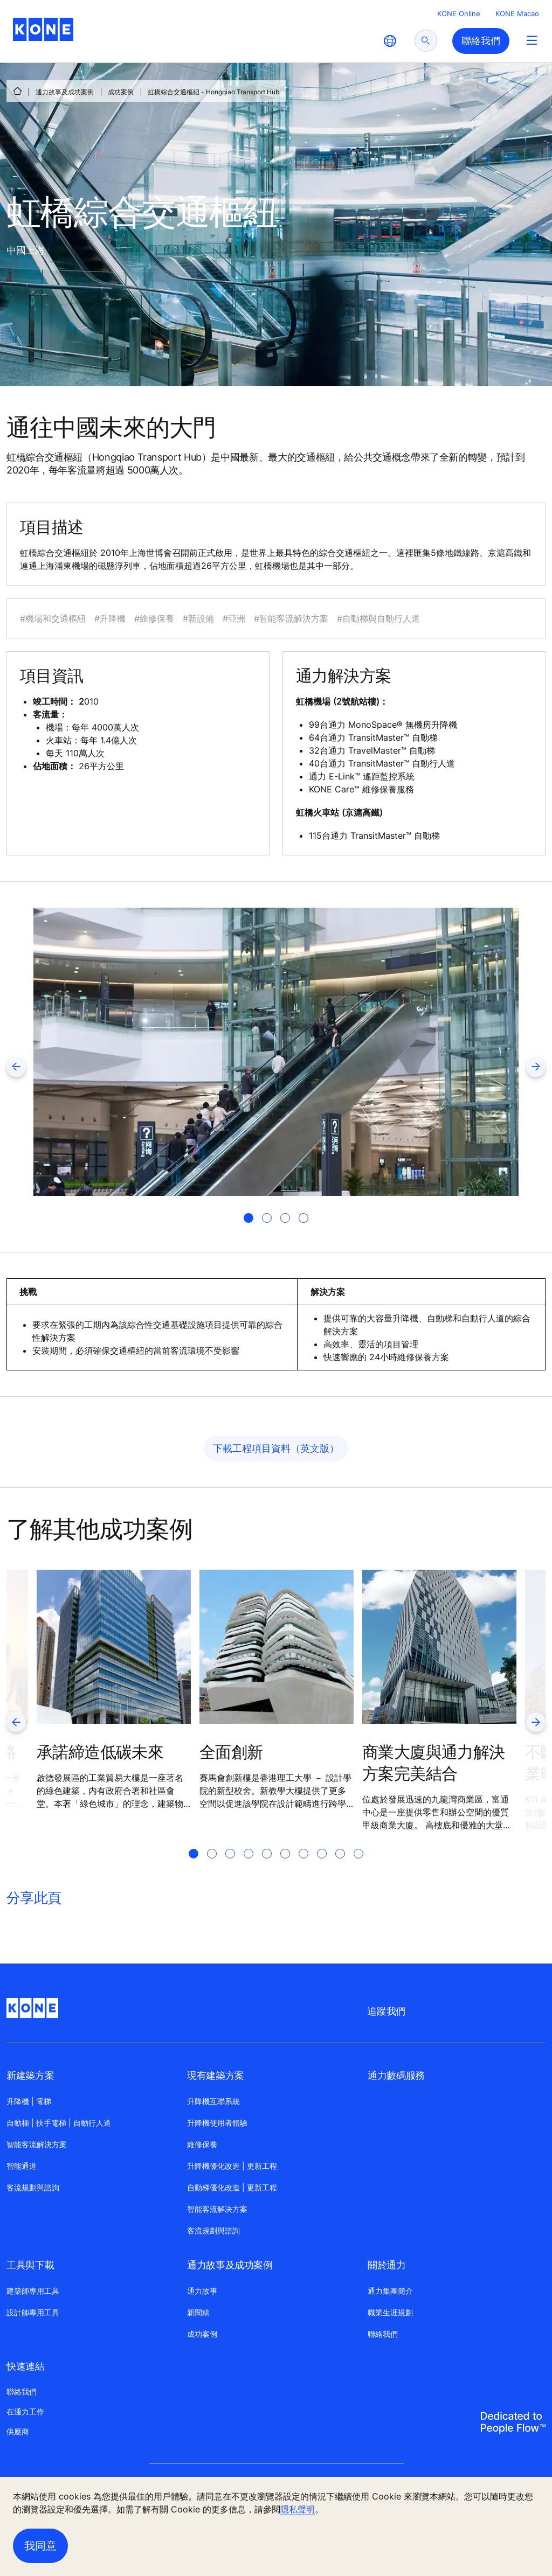 This screenshot has width=552, height=2576. What do you see at coordinates (17, 91) in the screenshot?
I see `[首頁]` at bounding box center [17, 91].